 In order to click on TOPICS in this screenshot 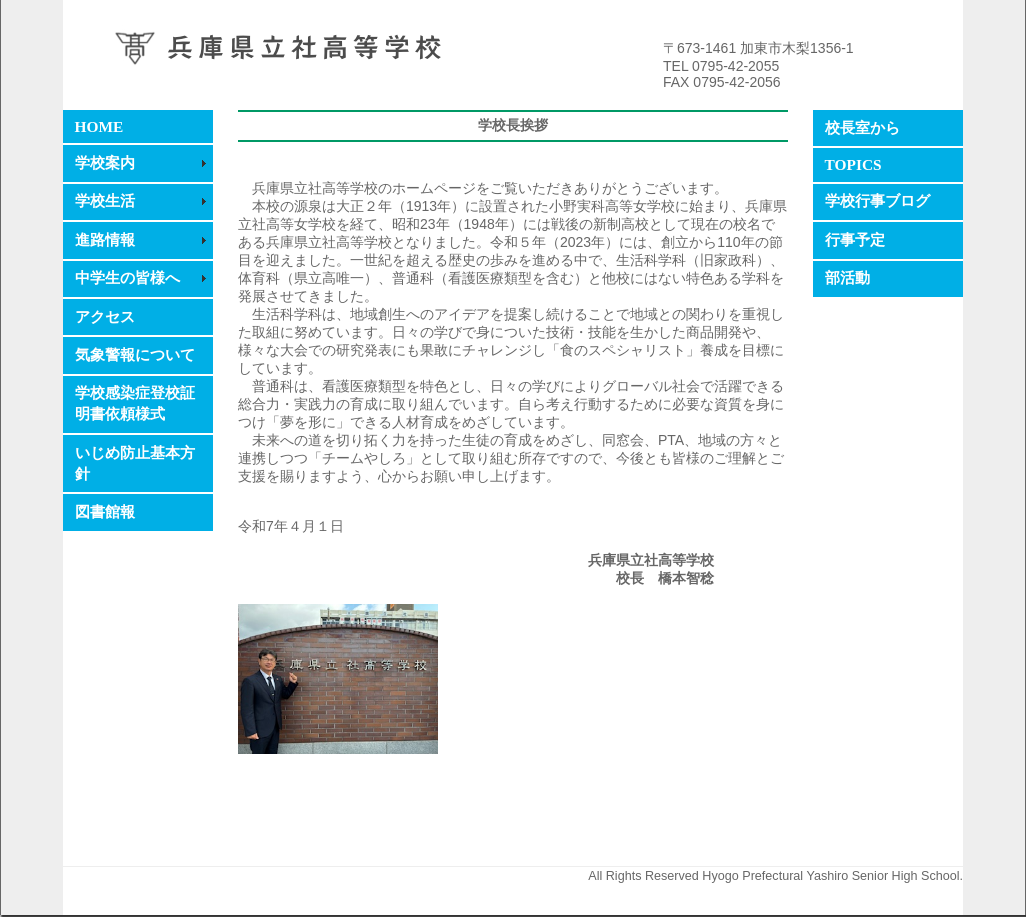, I will do `click(853, 164)`.